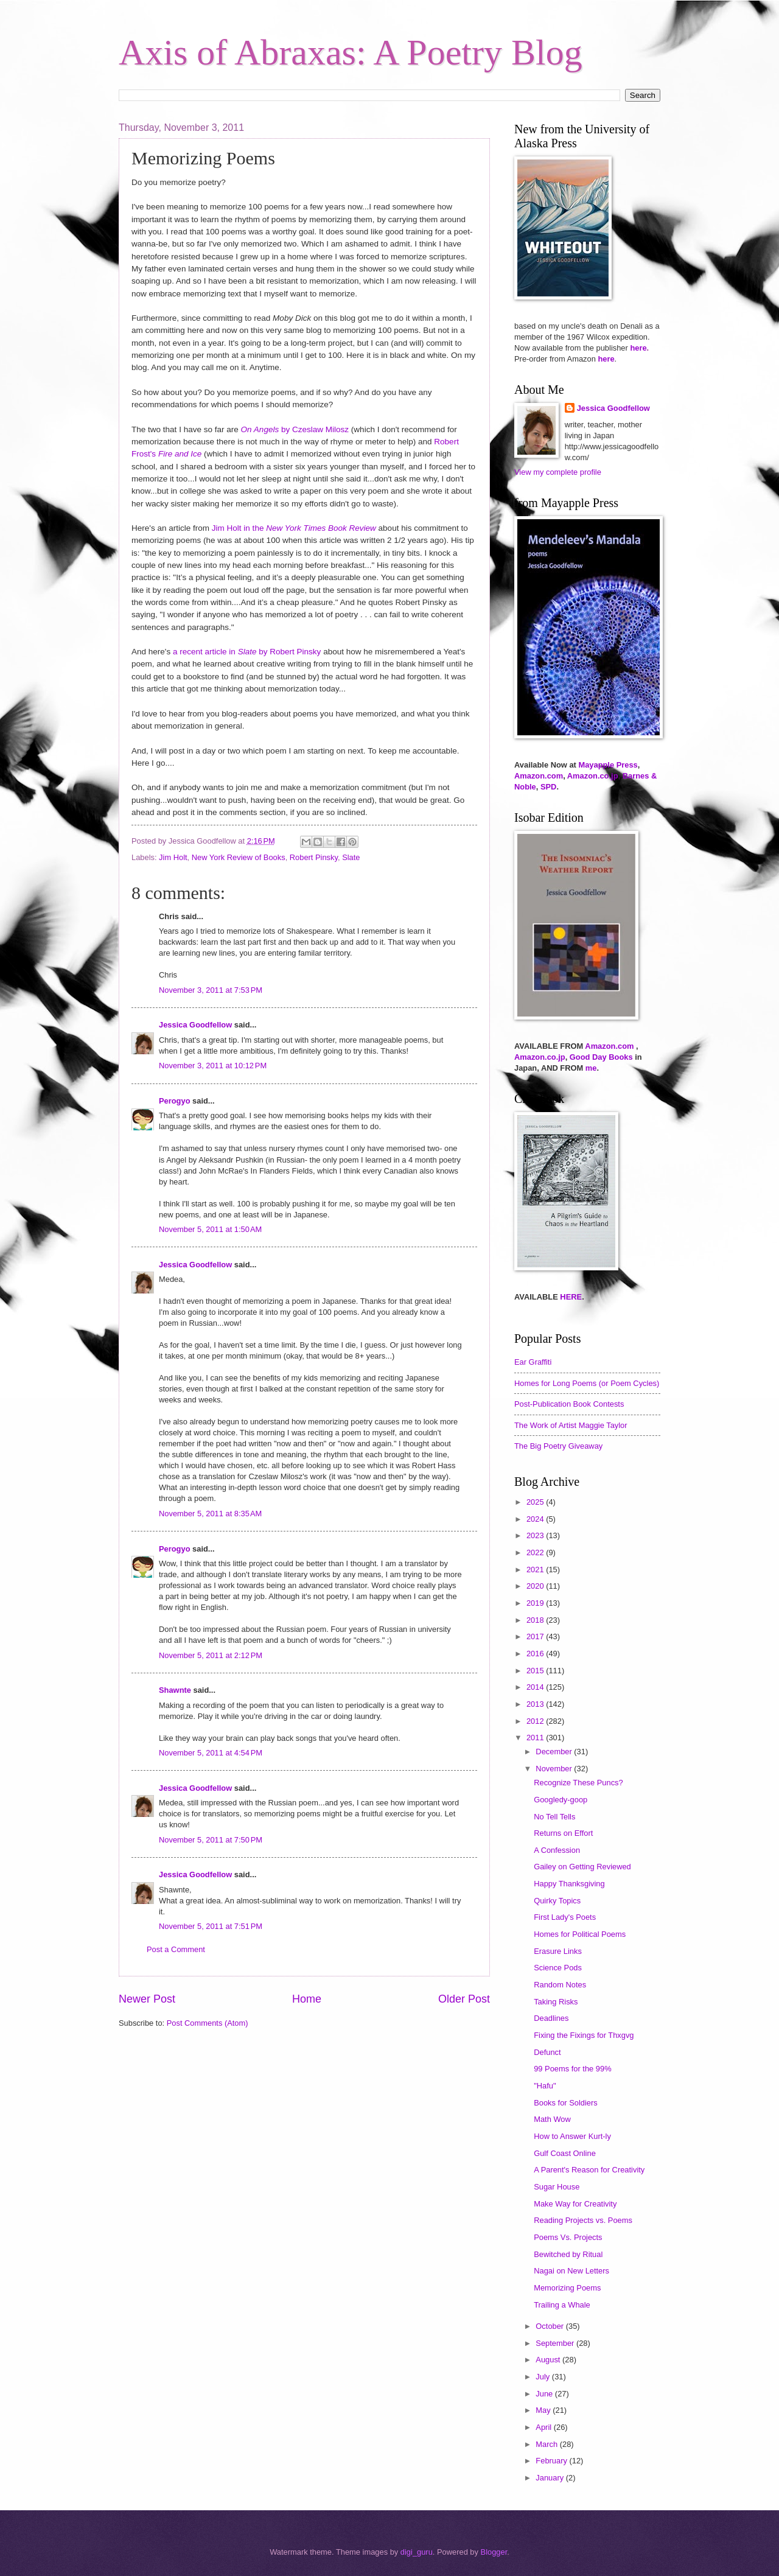 The image size is (779, 2576). Describe the element at coordinates (557, 1850) in the screenshot. I see `A Confession` at that location.